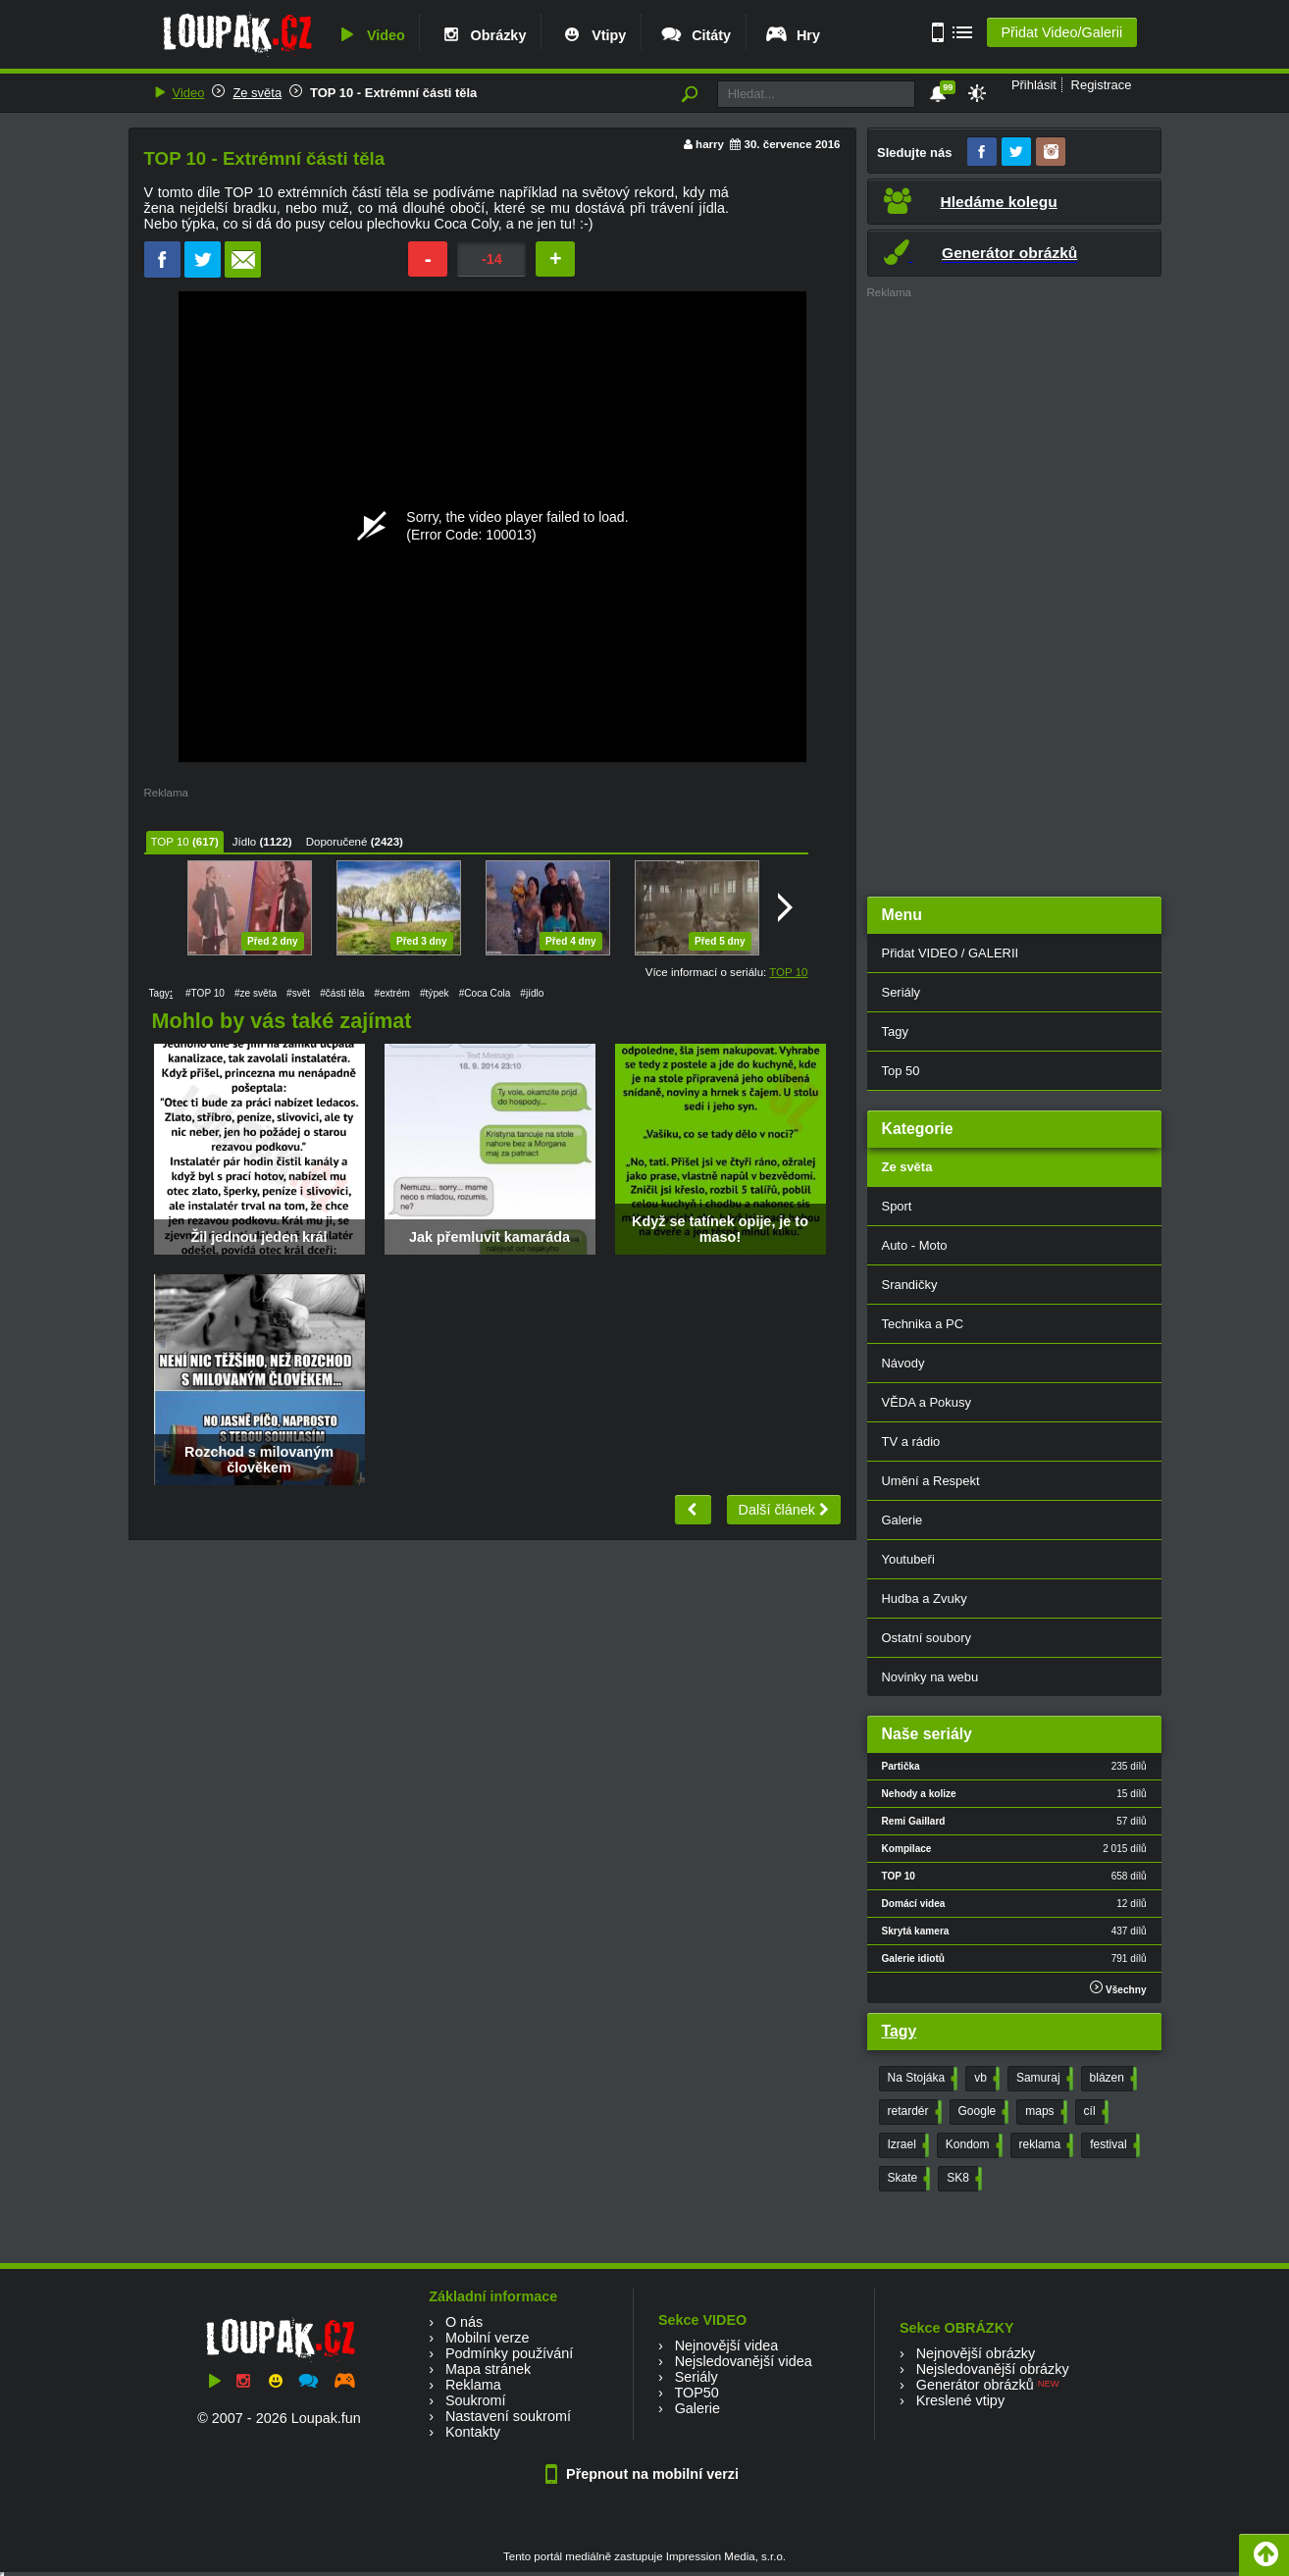  I want to click on Kontakty, so click(472, 2432).